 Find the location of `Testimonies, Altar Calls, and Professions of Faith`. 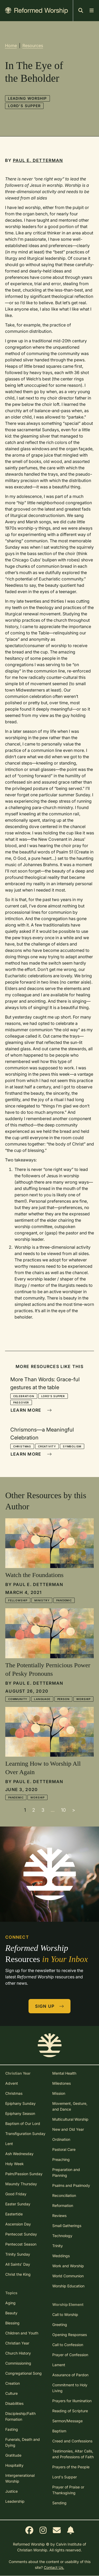

Testimonies, Altar Calls, and Professions of Faith is located at coordinates (73, 2454).